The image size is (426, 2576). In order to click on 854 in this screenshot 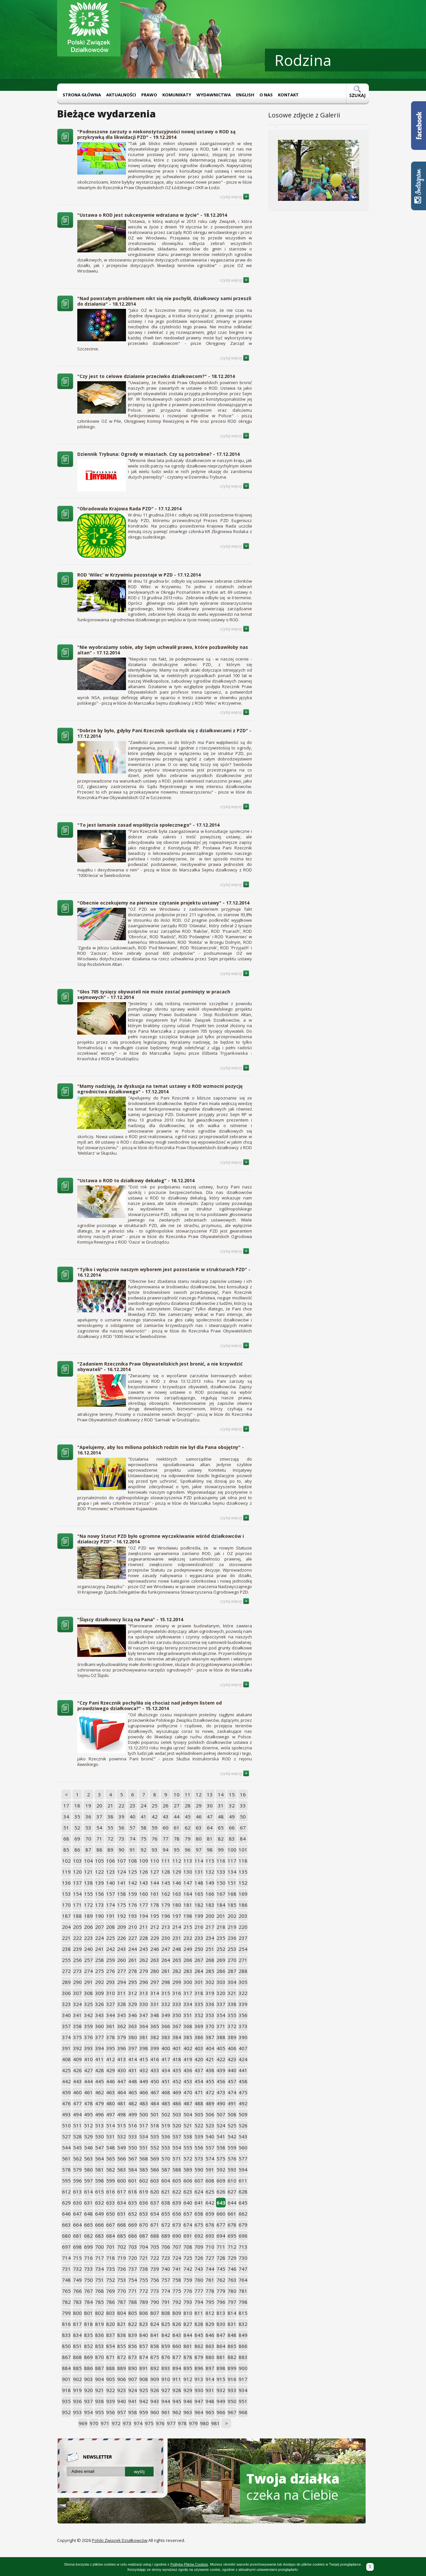, I will do `click(110, 2346)`.